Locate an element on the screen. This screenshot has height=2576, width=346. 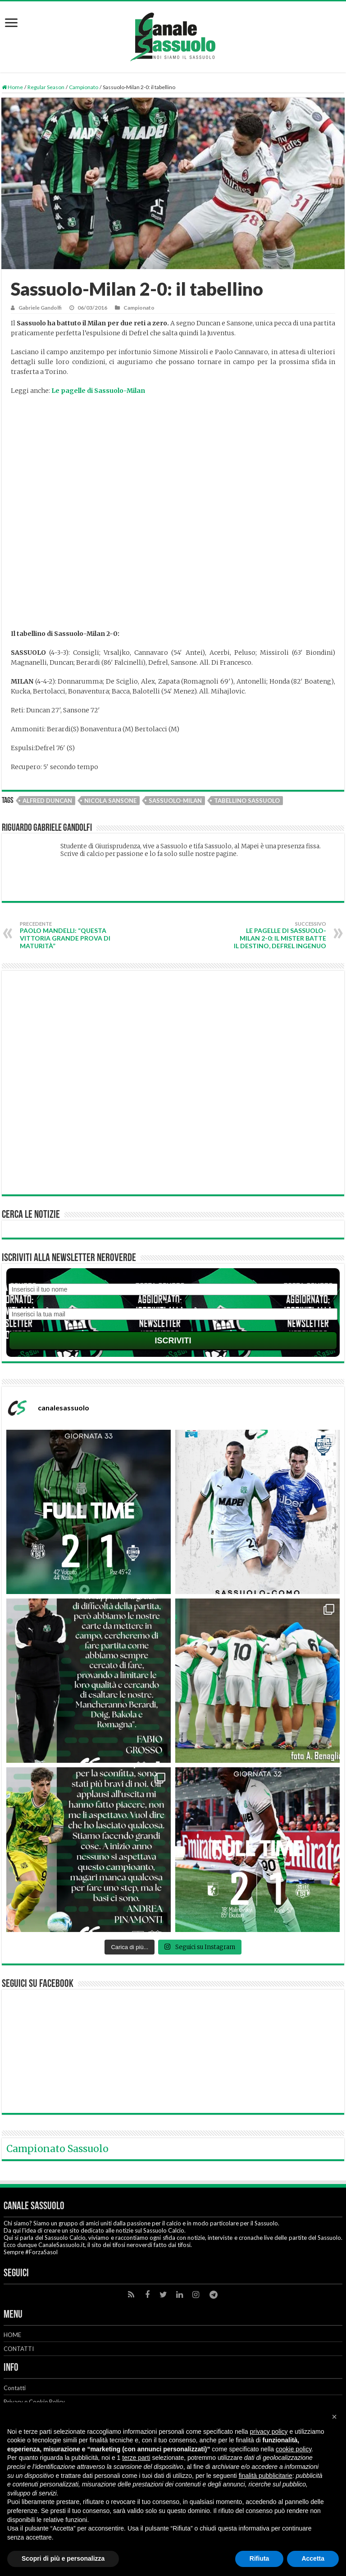
Accetta [button] is located at coordinates (312, 2558).